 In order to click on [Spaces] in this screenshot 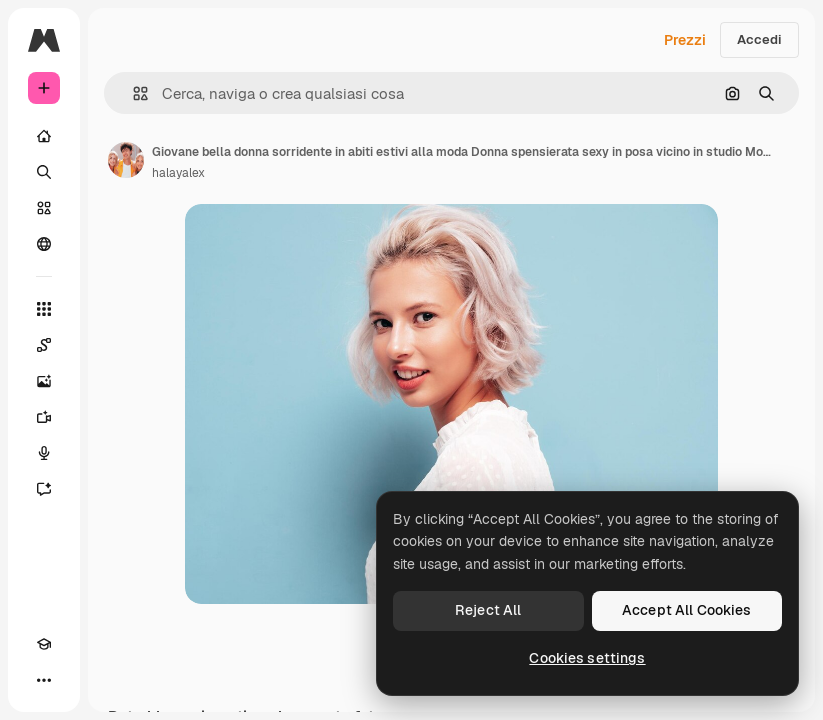, I will do `click(44, 345)`.